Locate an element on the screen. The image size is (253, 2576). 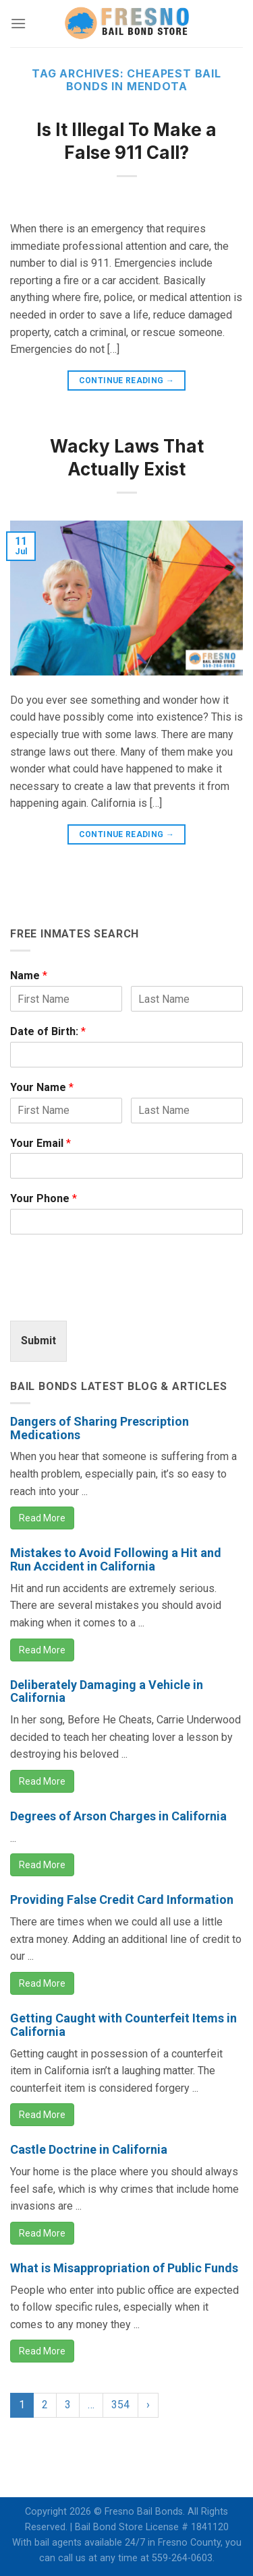
[Menu] is located at coordinates (18, 23).